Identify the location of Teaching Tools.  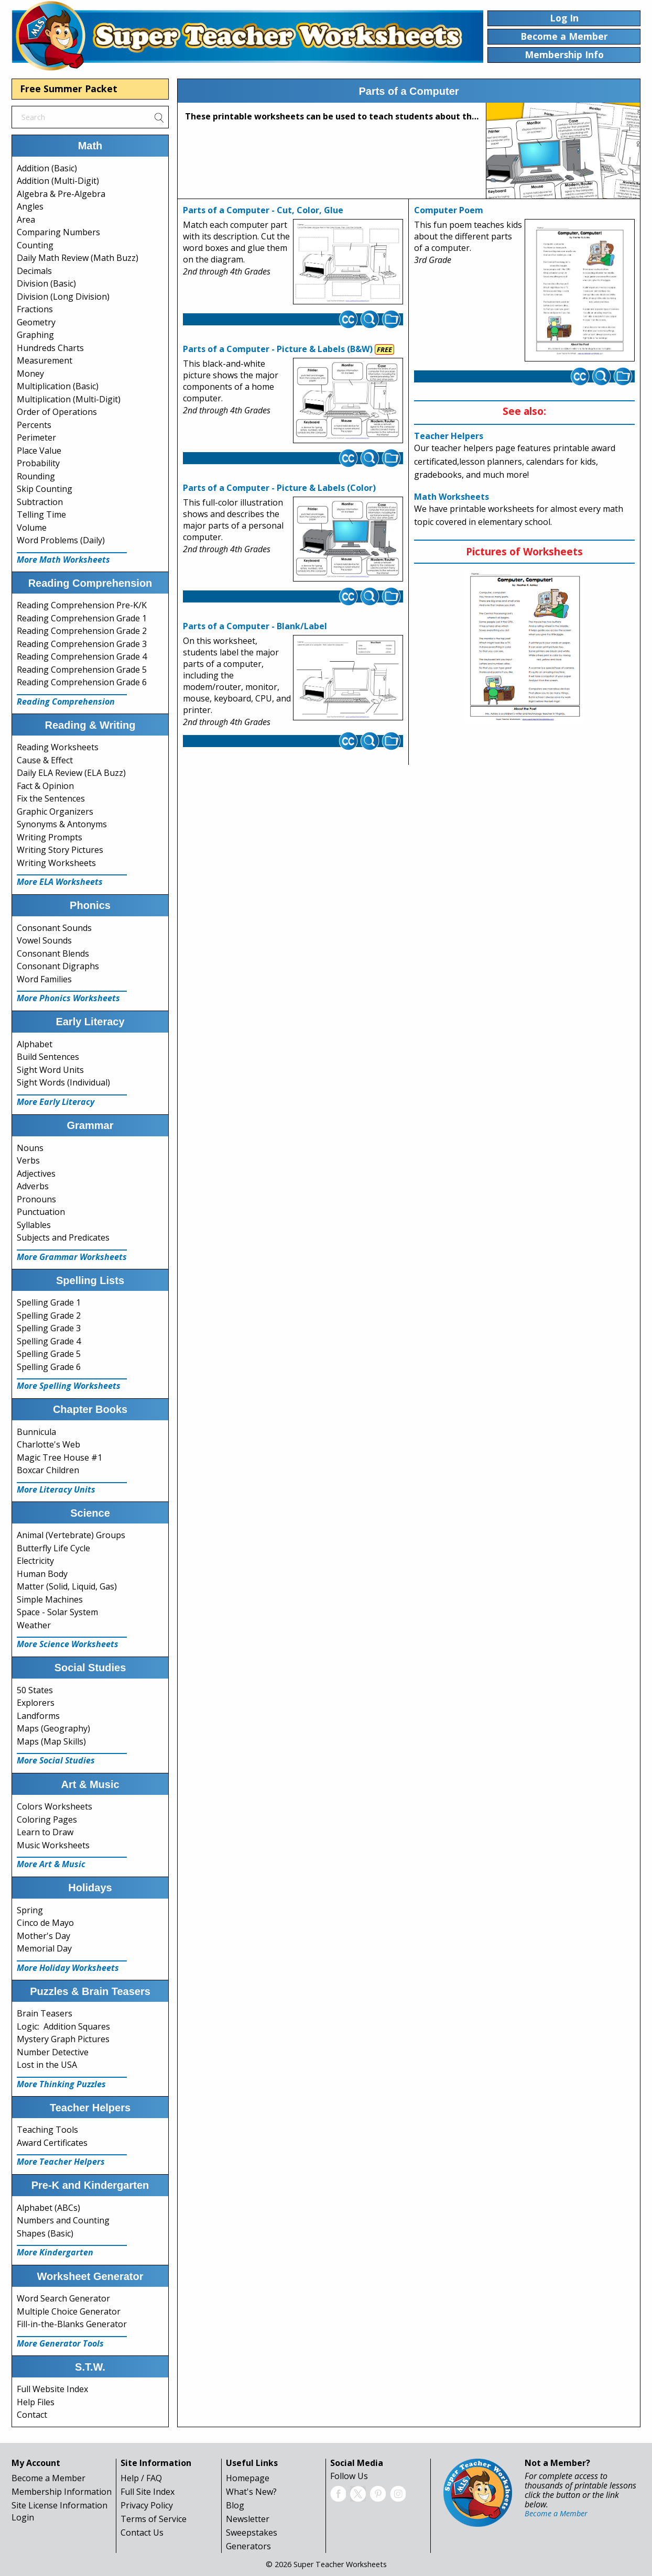
(47, 2129).